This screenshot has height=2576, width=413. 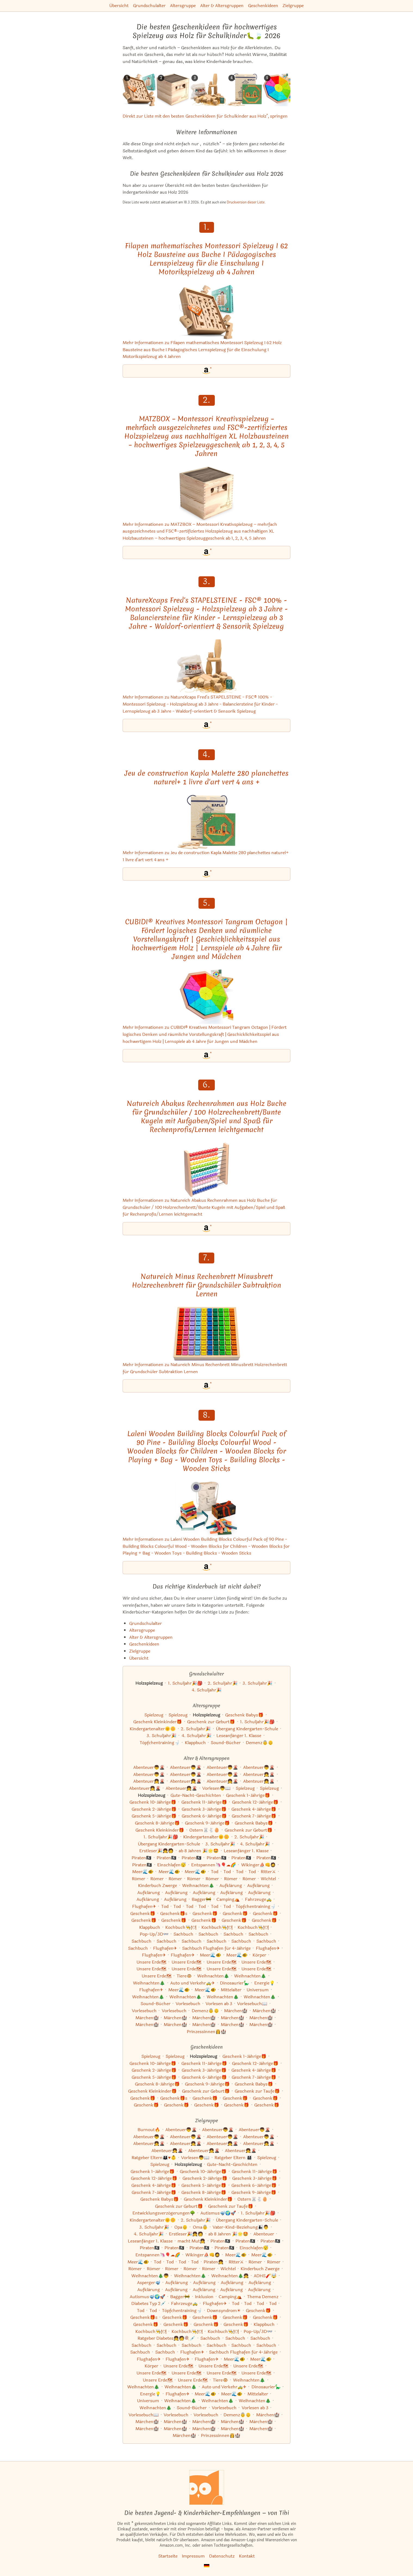 What do you see at coordinates (188, 2003) in the screenshot?
I see `Vorlesebuch` at bounding box center [188, 2003].